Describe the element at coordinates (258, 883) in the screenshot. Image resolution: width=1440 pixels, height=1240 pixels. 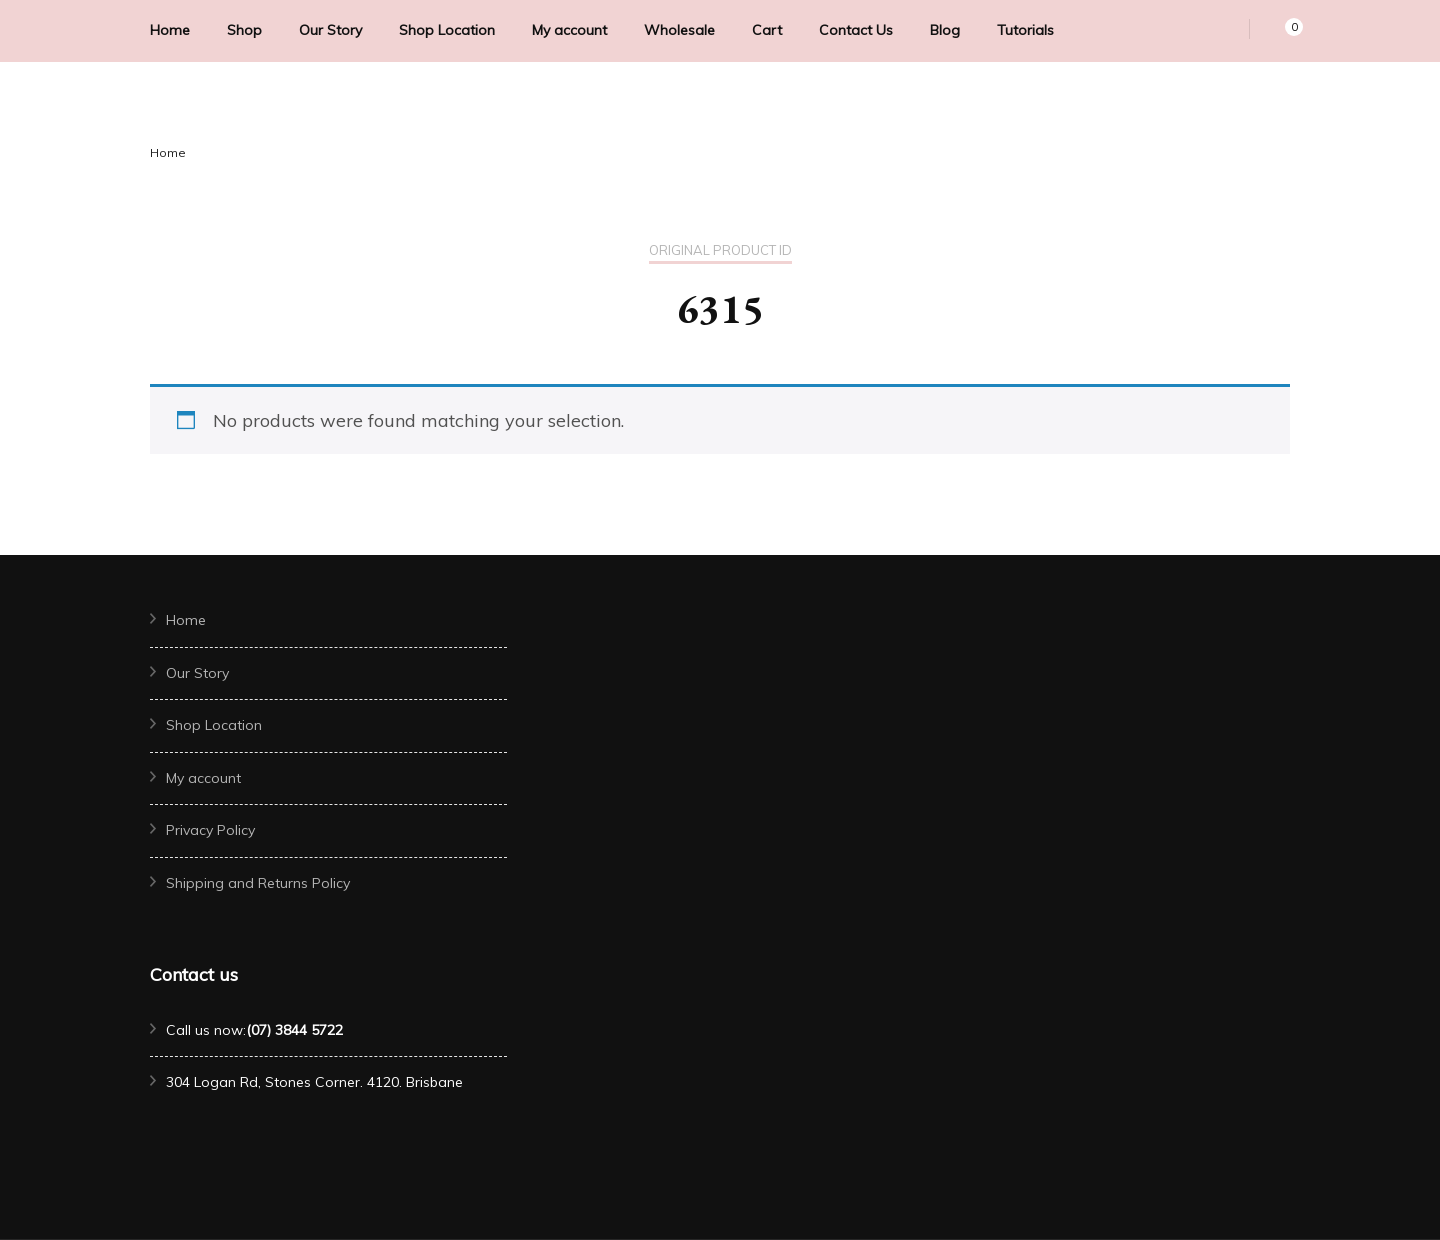
I see `Shipping and Returns Policy` at that location.